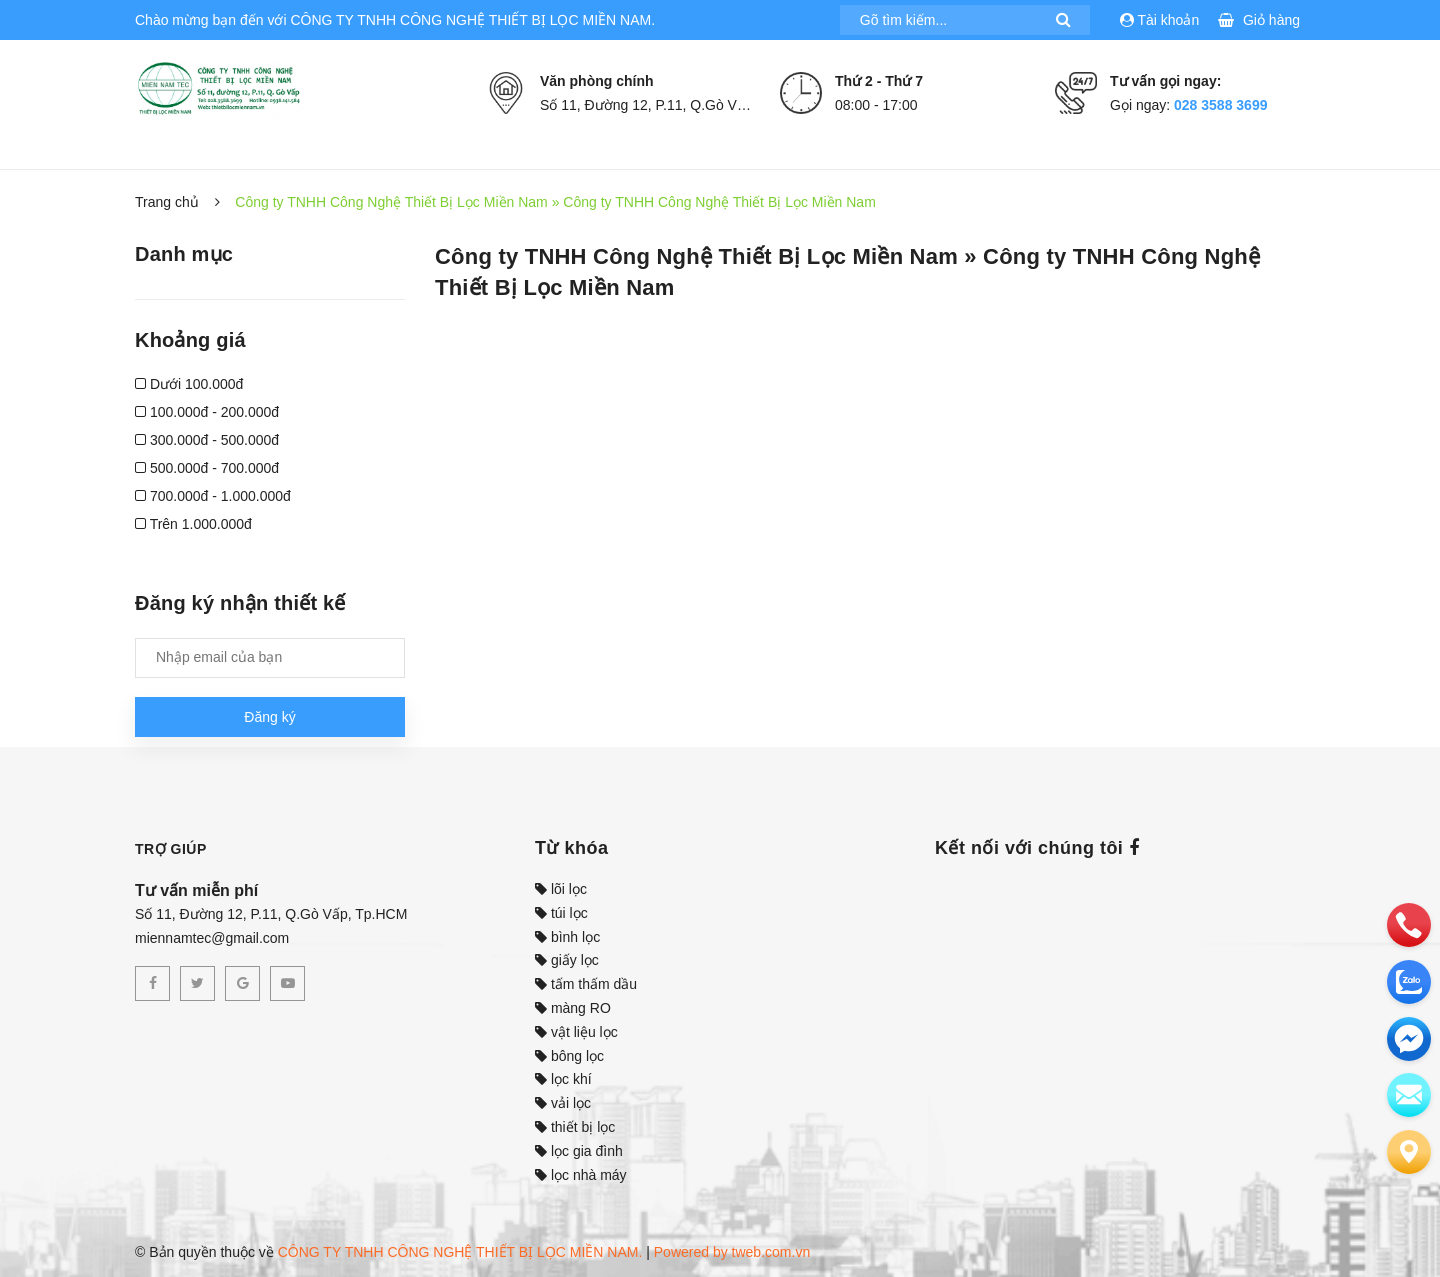 This screenshot has height=1277, width=1440. Describe the element at coordinates (460, 1252) in the screenshot. I see `CÔNG TY TNHH CÔNG NGHỆ THIẾT BỊ LỌC MIỀN NAM.` at that location.